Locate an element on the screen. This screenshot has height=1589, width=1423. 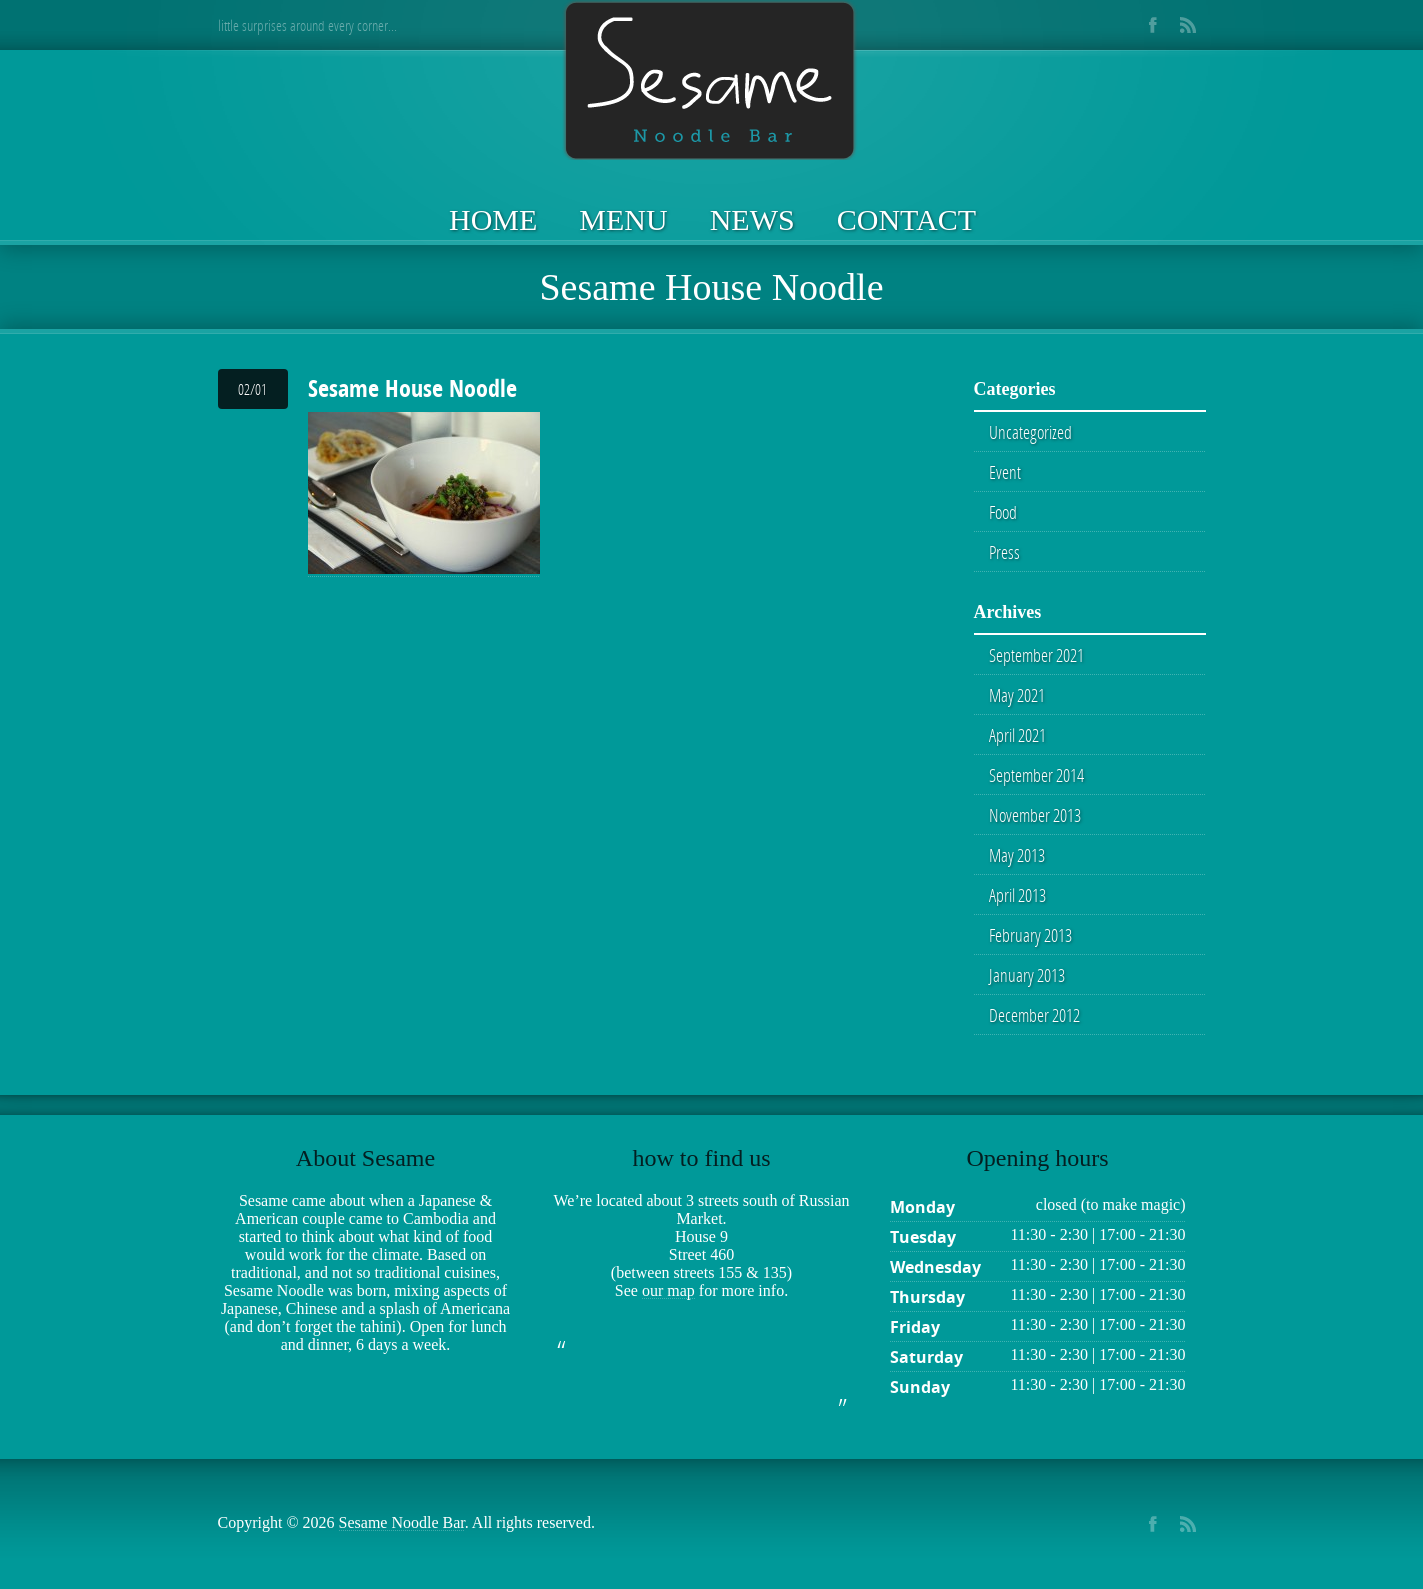
Press is located at coordinates (1004, 552).